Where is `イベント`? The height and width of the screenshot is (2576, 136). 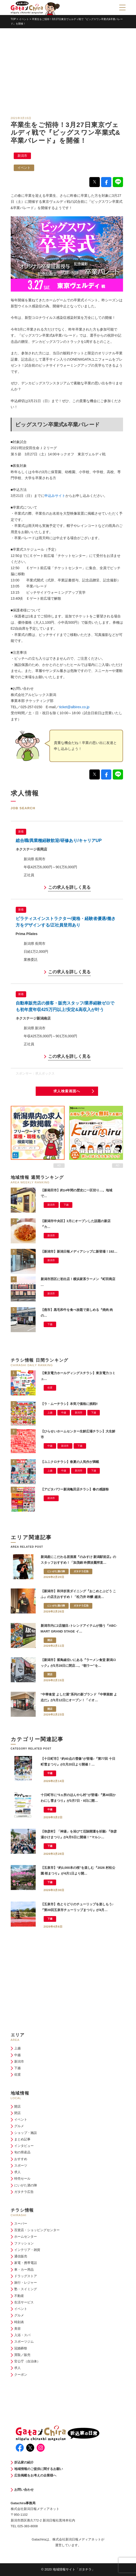 イベント is located at coordinates (23, 168).